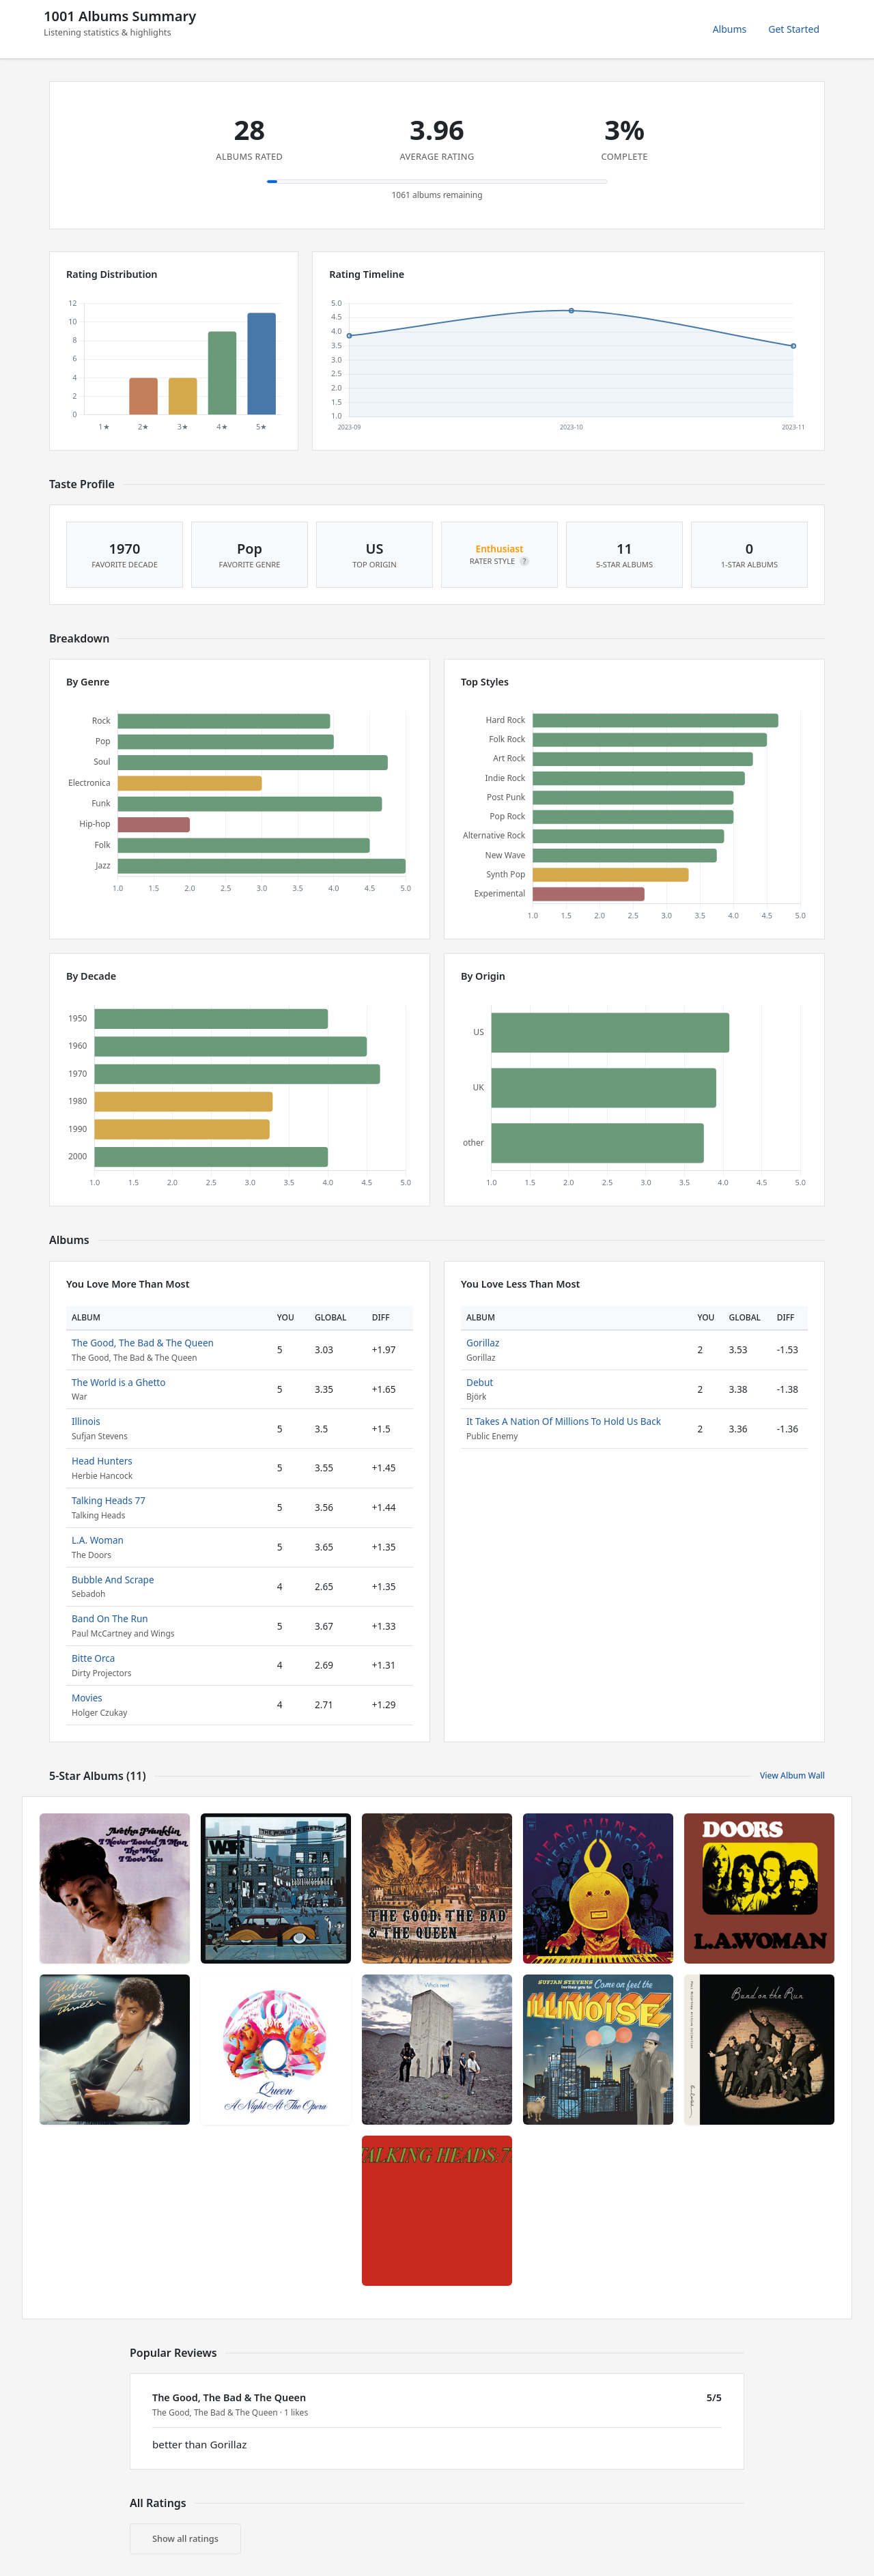  Describe the element at coordinates (185, 2538) in the screenshot. I see `Show all ratings` at that location.